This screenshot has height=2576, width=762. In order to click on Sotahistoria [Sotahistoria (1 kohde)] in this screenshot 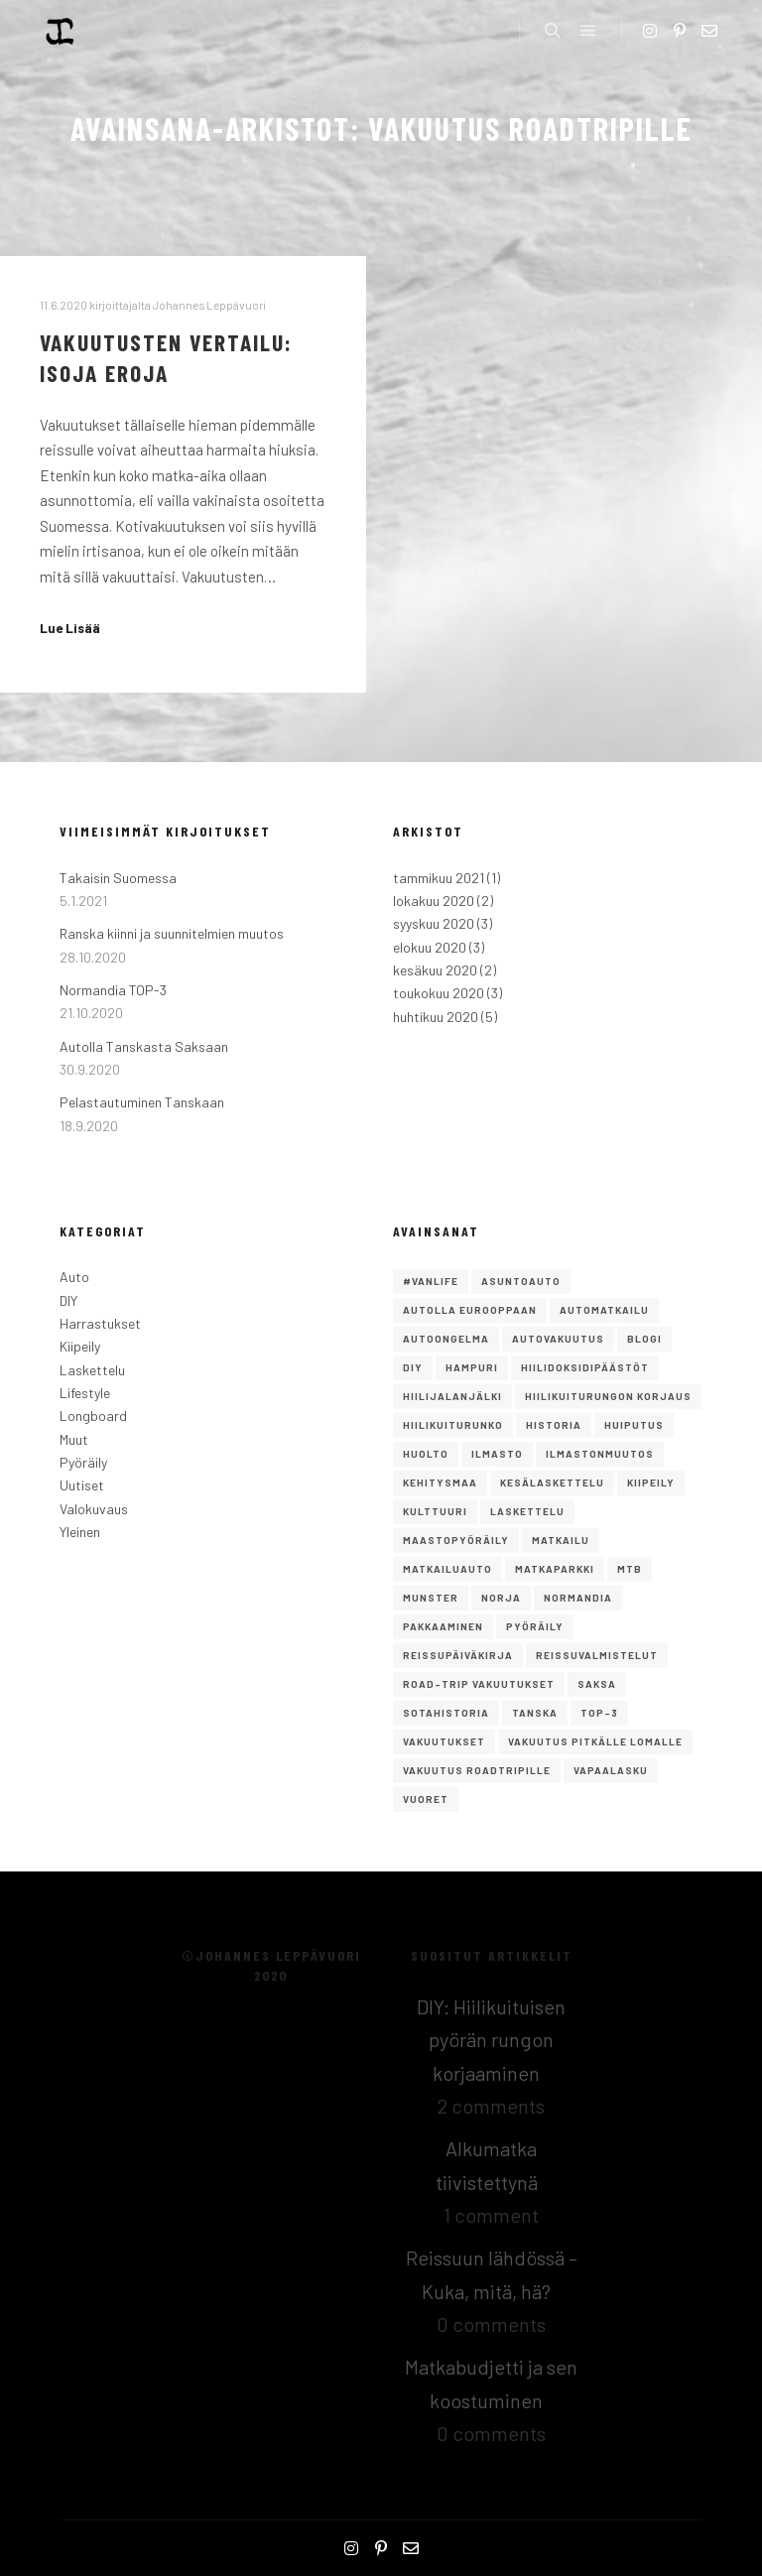, I will do `click(446, 1713)`.